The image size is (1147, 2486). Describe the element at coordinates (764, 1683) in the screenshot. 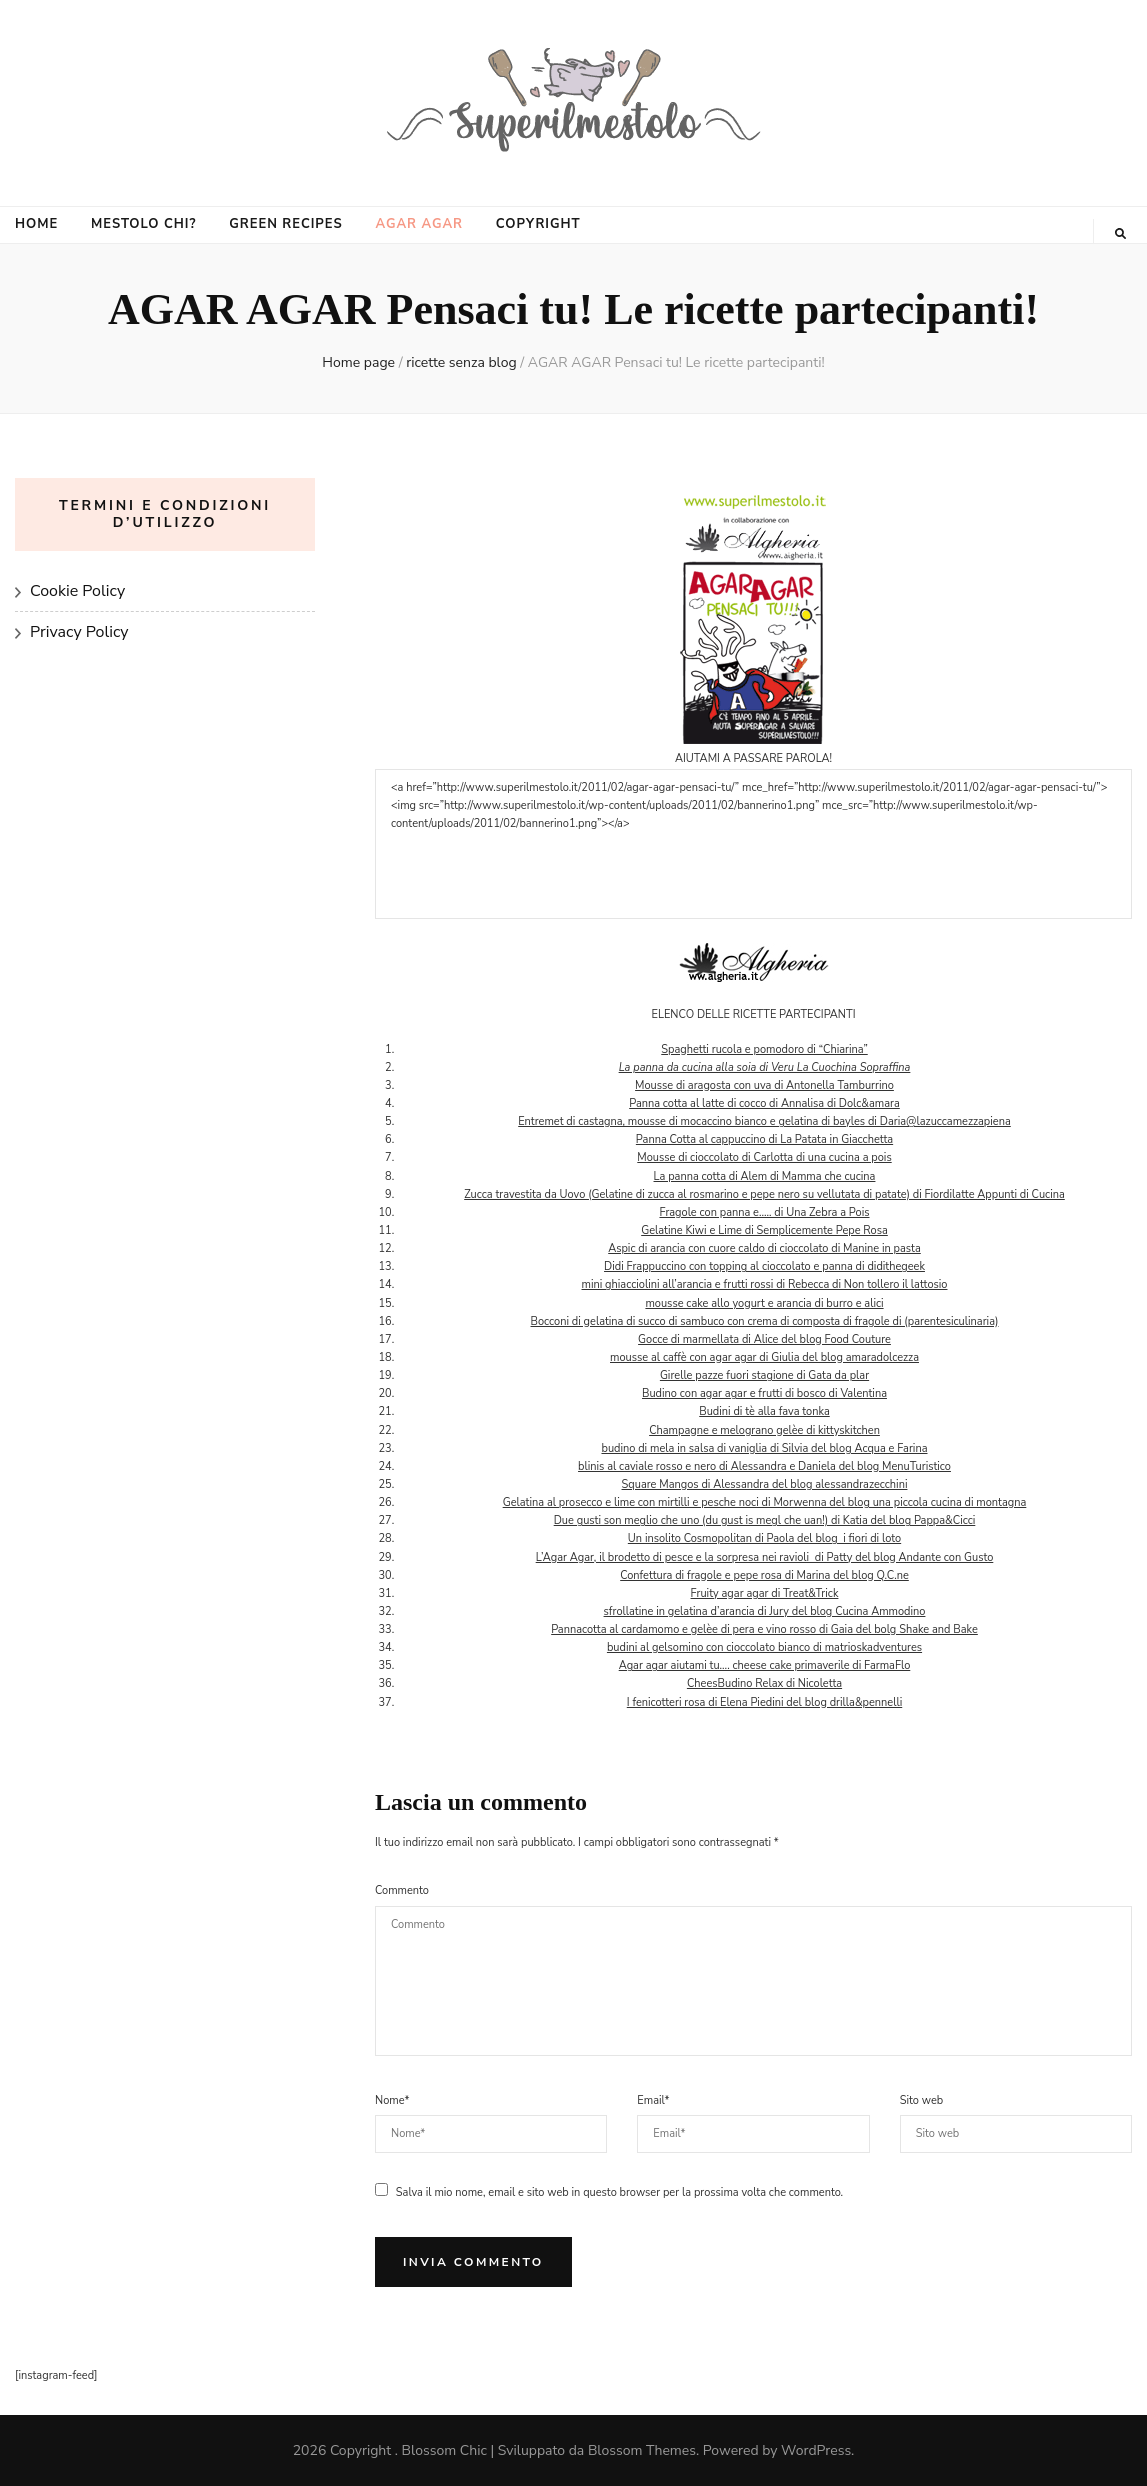

I see `CheesBudino Relax di Nicoletta` at that location.